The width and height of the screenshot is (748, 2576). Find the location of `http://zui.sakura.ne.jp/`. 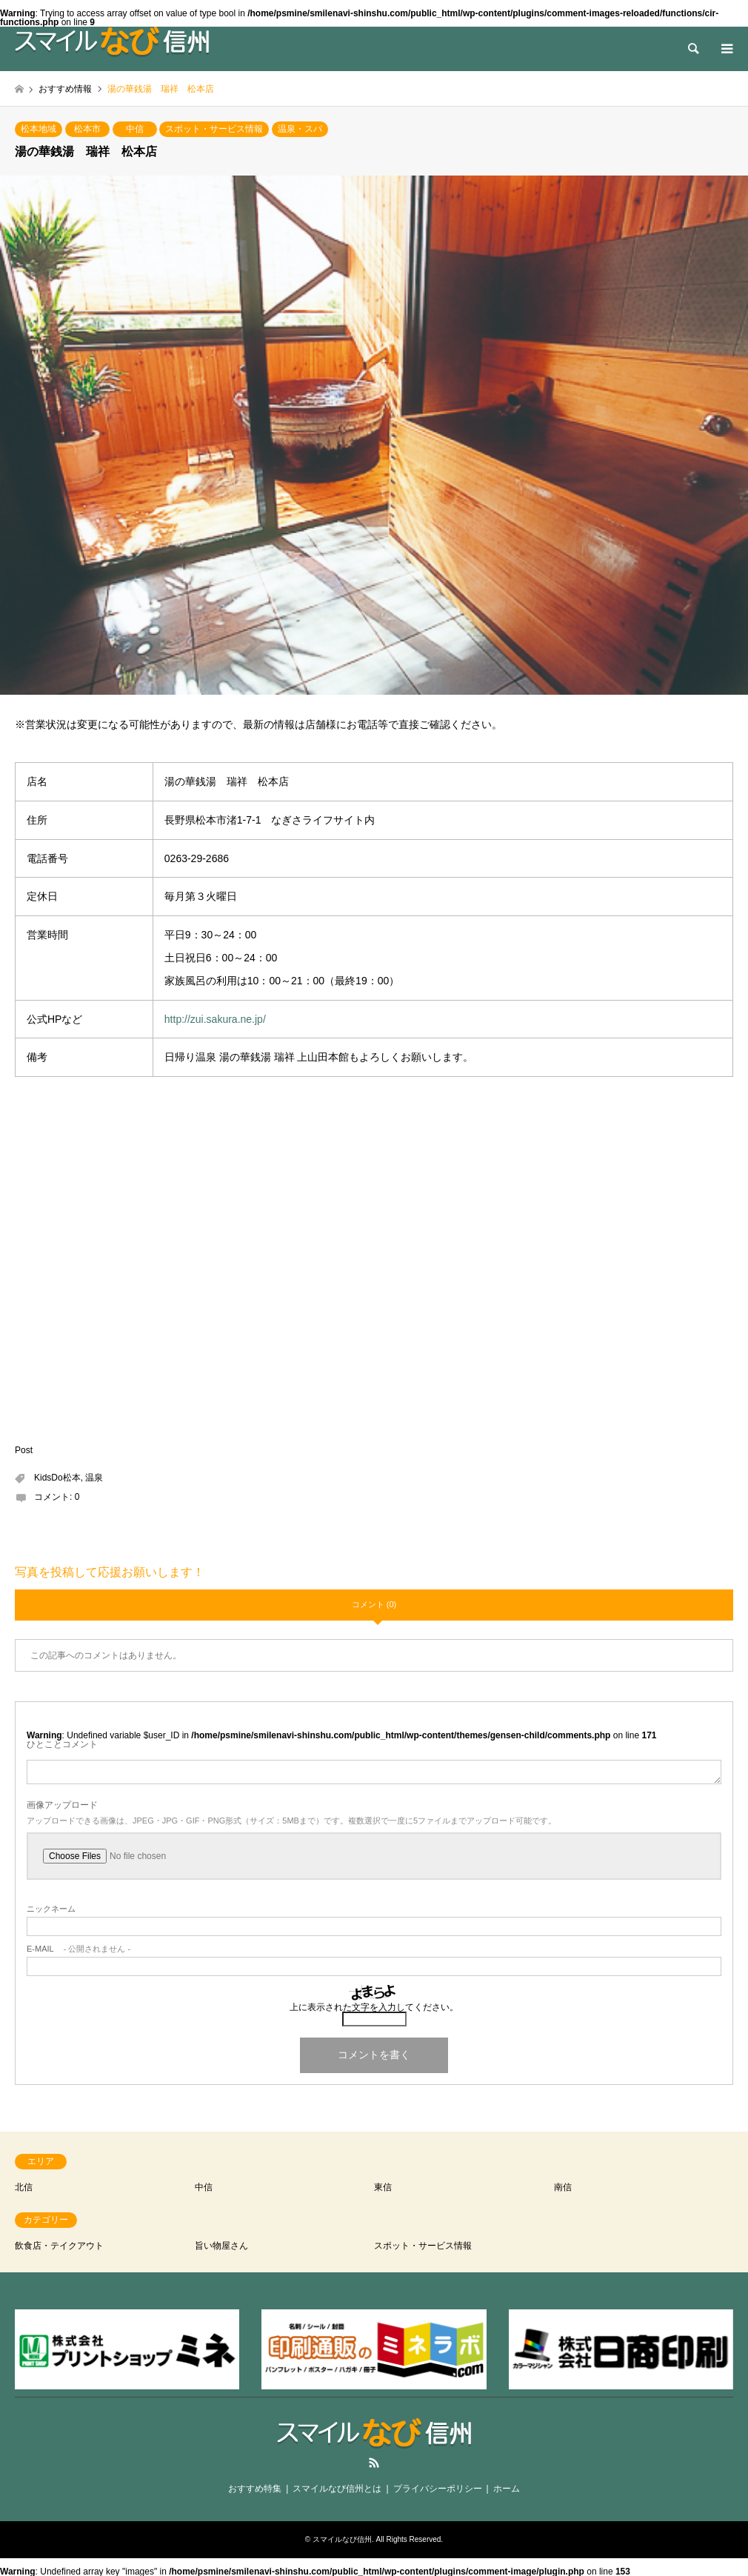

http://zui.sakura.ne.jp/ is located at coordinates (215, 1019).